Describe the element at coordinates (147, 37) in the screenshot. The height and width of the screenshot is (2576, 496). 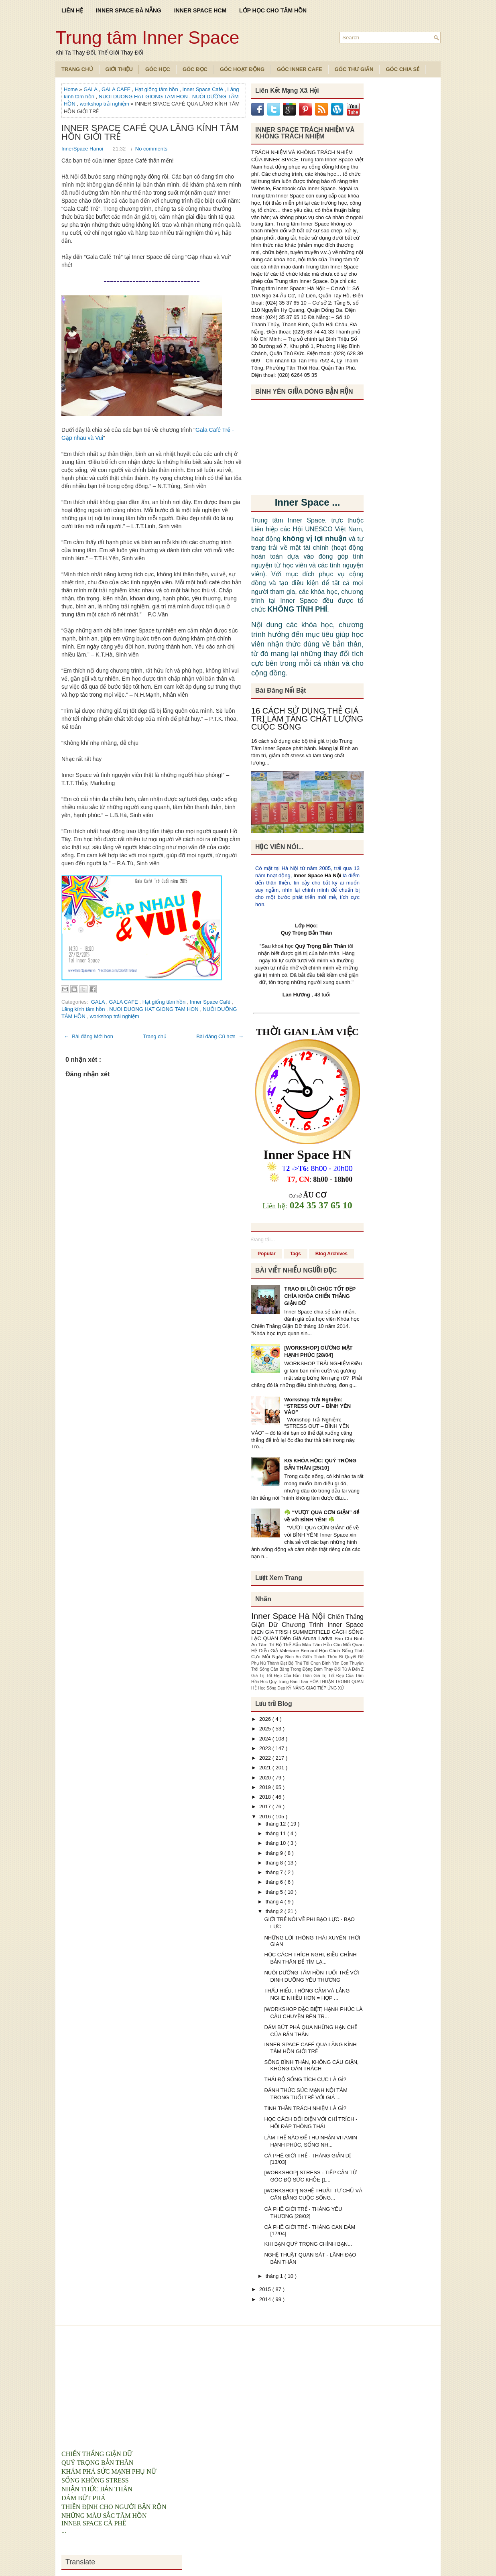
I see `Trung tâm Inner Space` at that location.